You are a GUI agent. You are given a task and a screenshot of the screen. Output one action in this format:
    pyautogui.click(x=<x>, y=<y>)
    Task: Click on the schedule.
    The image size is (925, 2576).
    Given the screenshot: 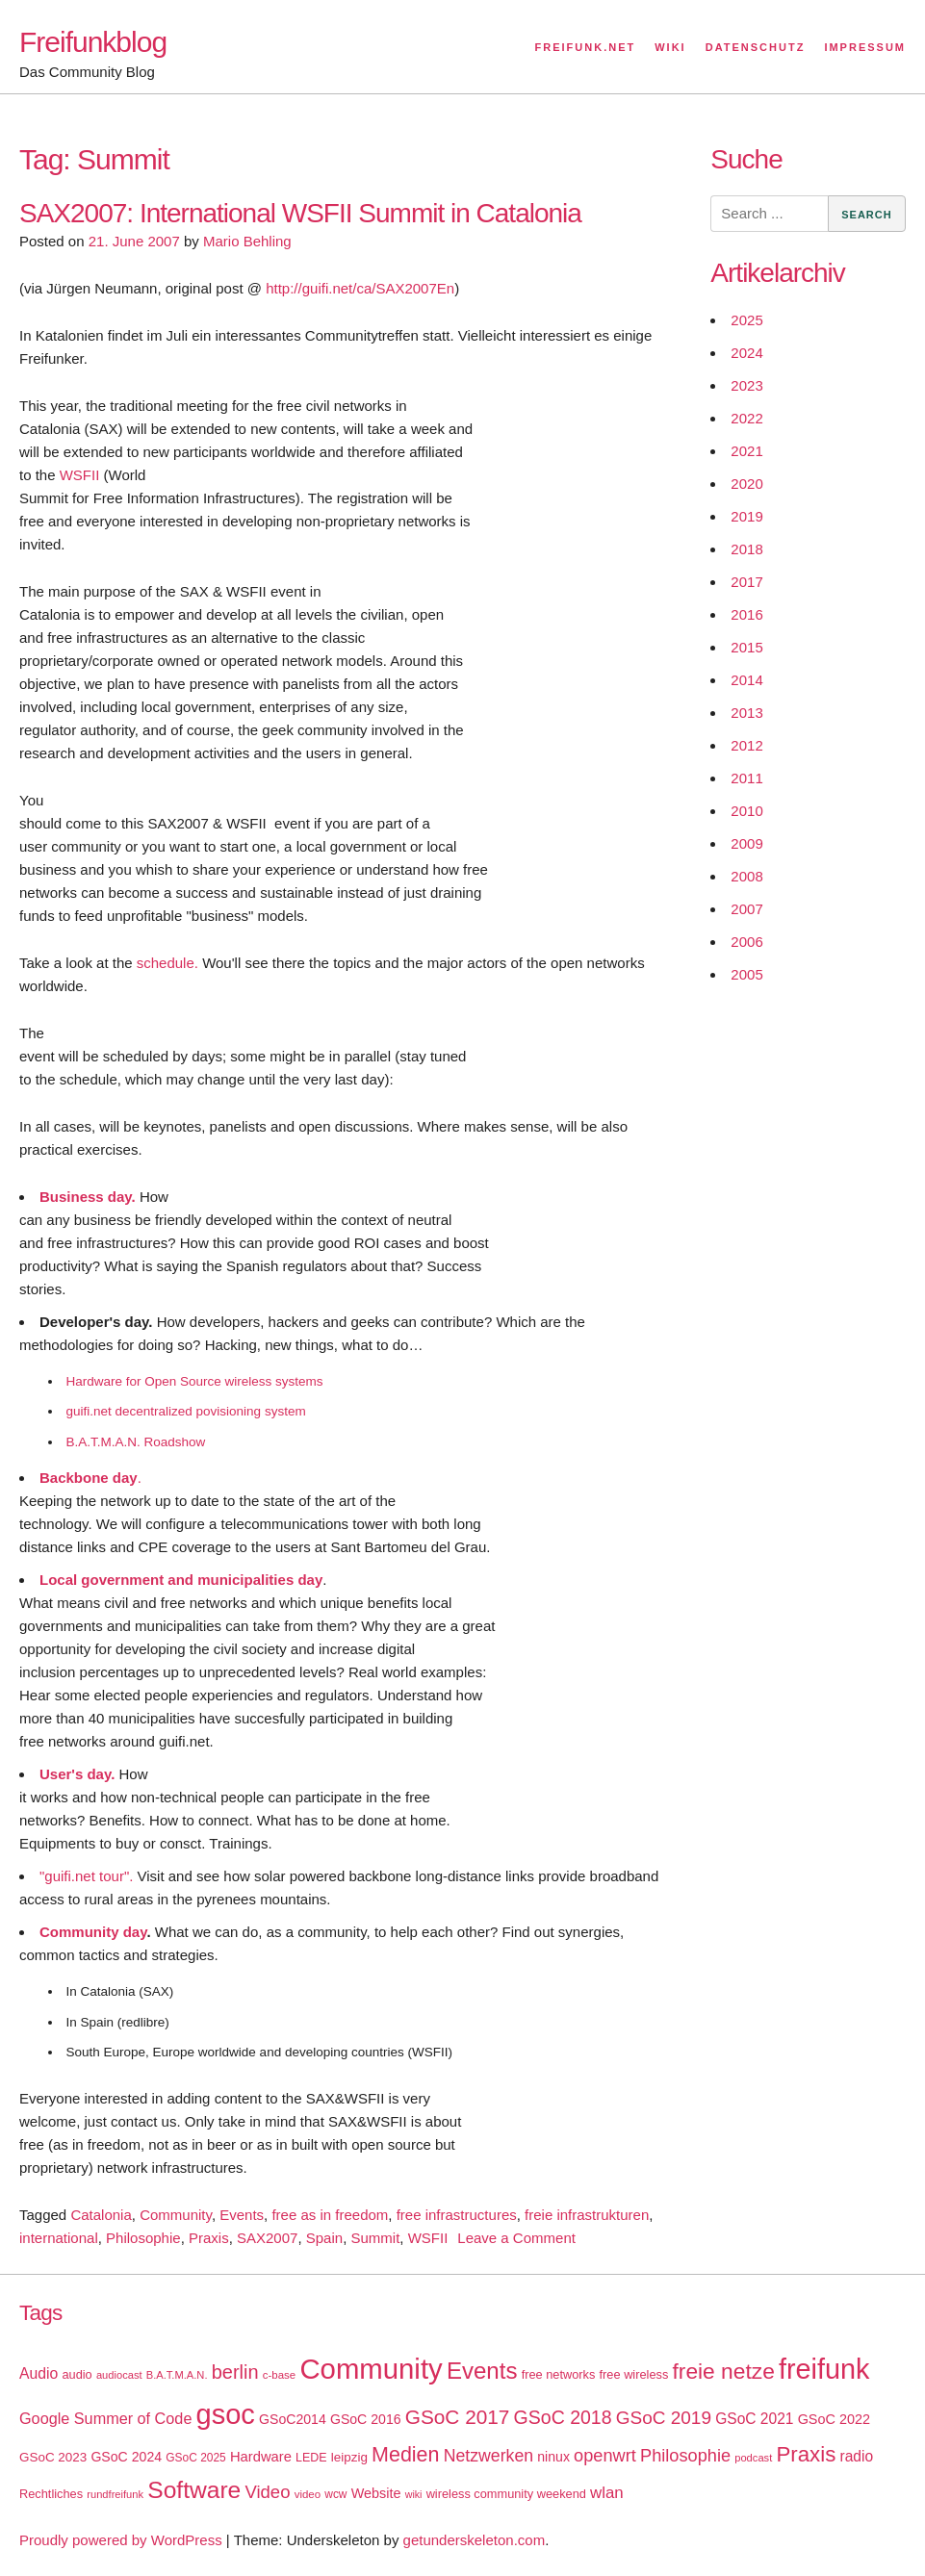 What is the action you would take?
    pyautogui.click(x=167, y=963)
    